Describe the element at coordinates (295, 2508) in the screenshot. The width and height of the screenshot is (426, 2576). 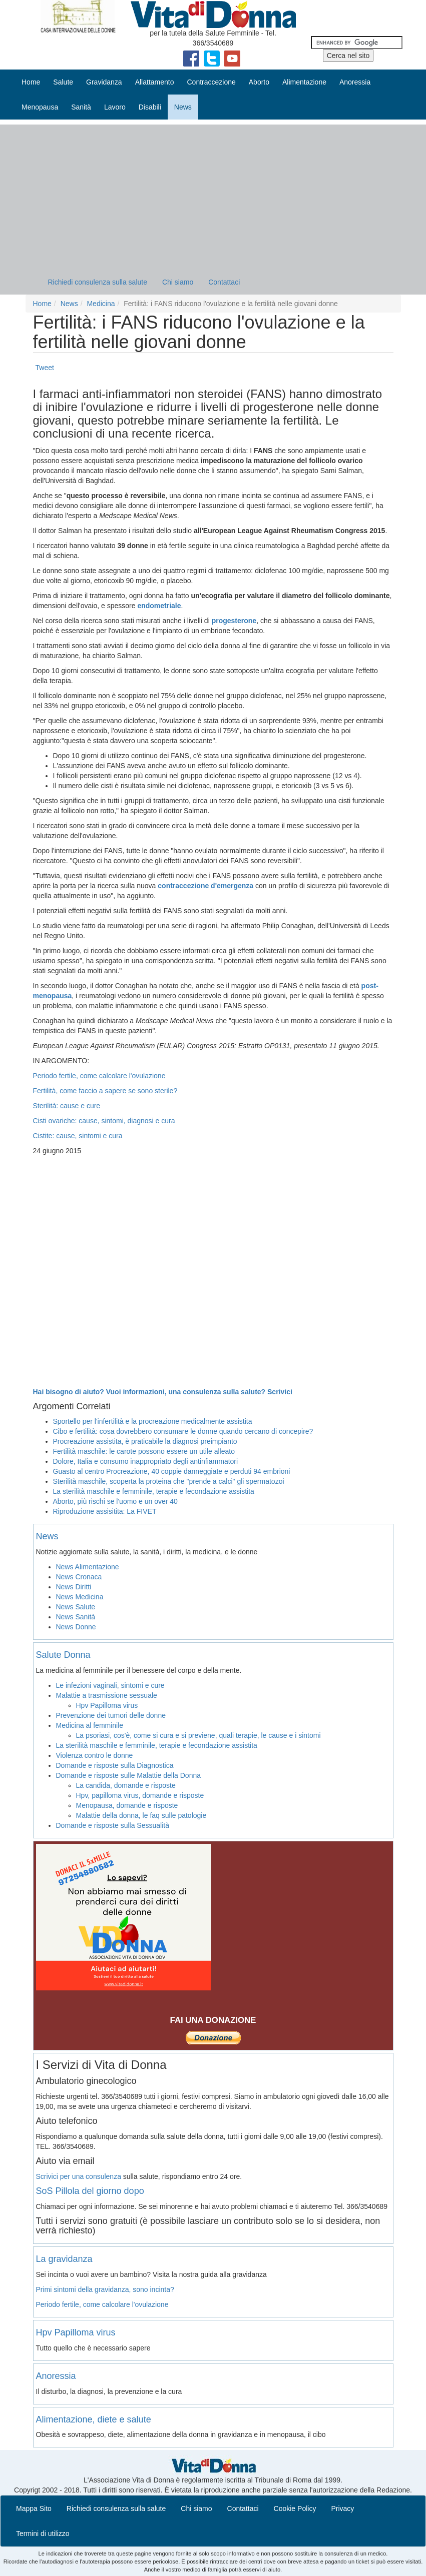
I see `Cookie Policy` at that location.